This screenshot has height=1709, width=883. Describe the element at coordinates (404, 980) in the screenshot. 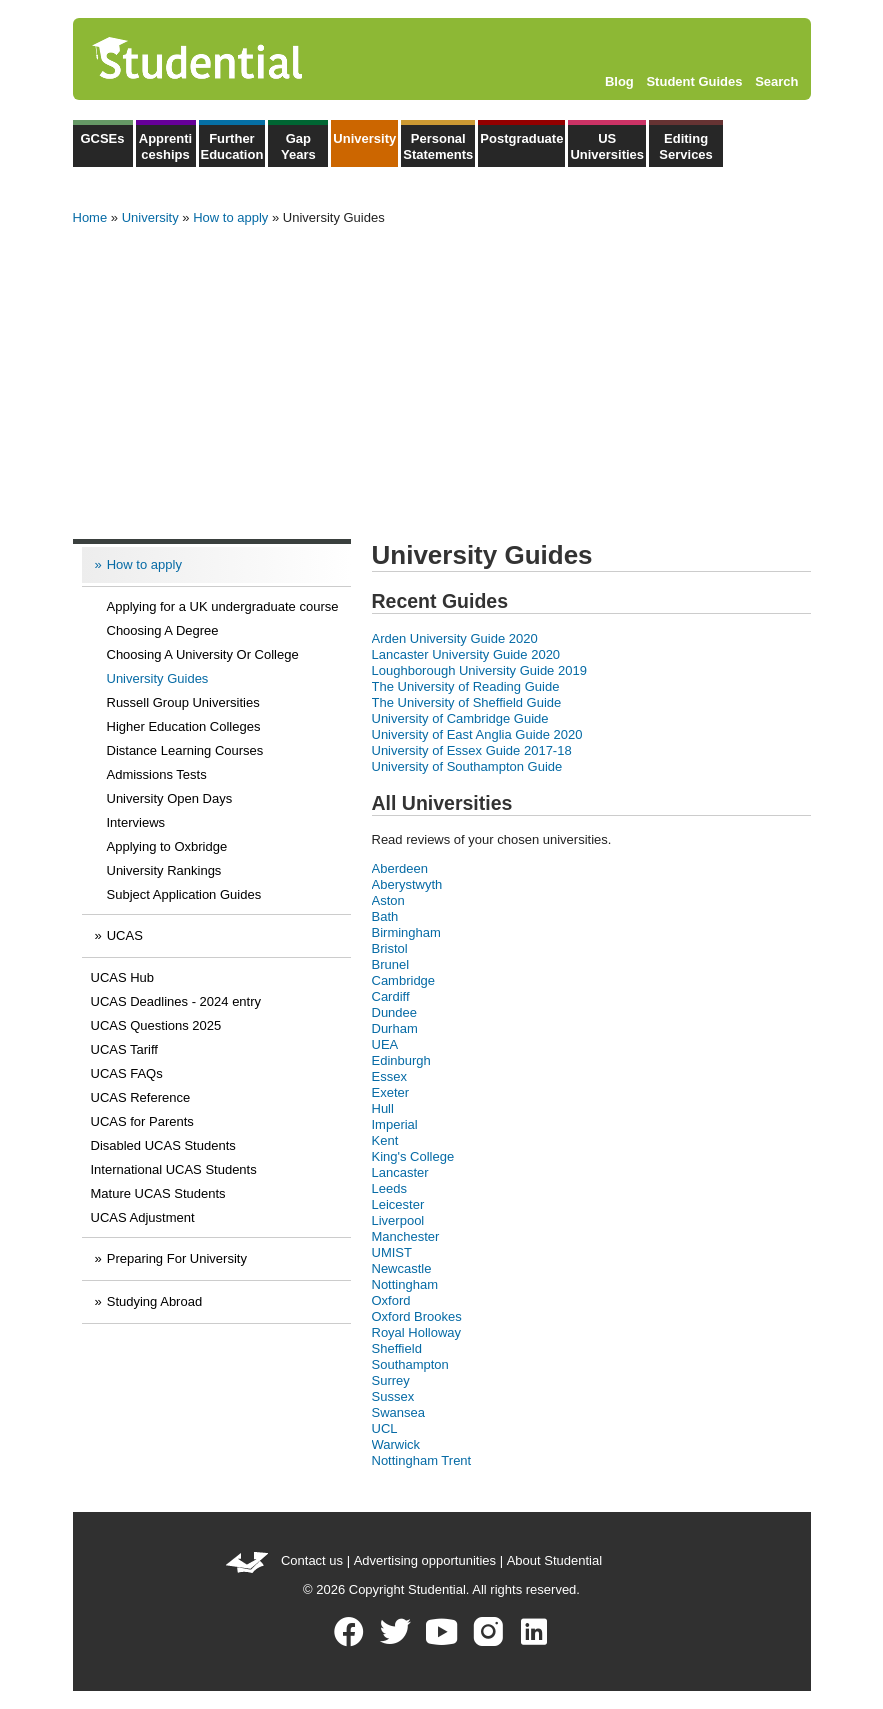

I see `Cambridge` at that location.